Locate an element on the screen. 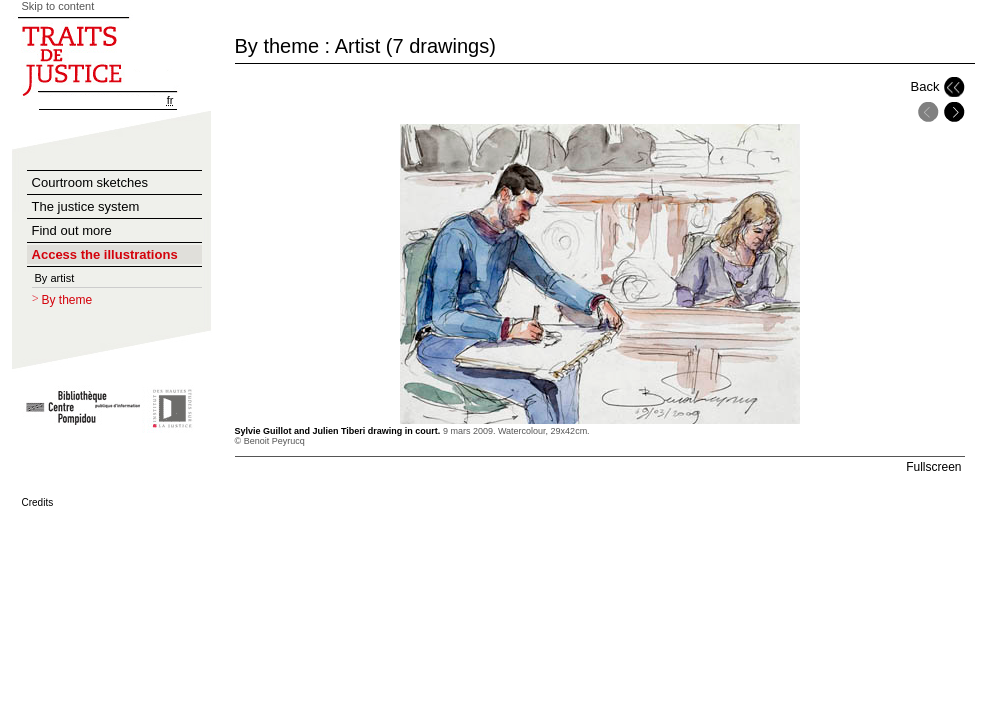 This screenshot has height=720, width=1003. Courtroom sketches is located at coordinates (90, 182).